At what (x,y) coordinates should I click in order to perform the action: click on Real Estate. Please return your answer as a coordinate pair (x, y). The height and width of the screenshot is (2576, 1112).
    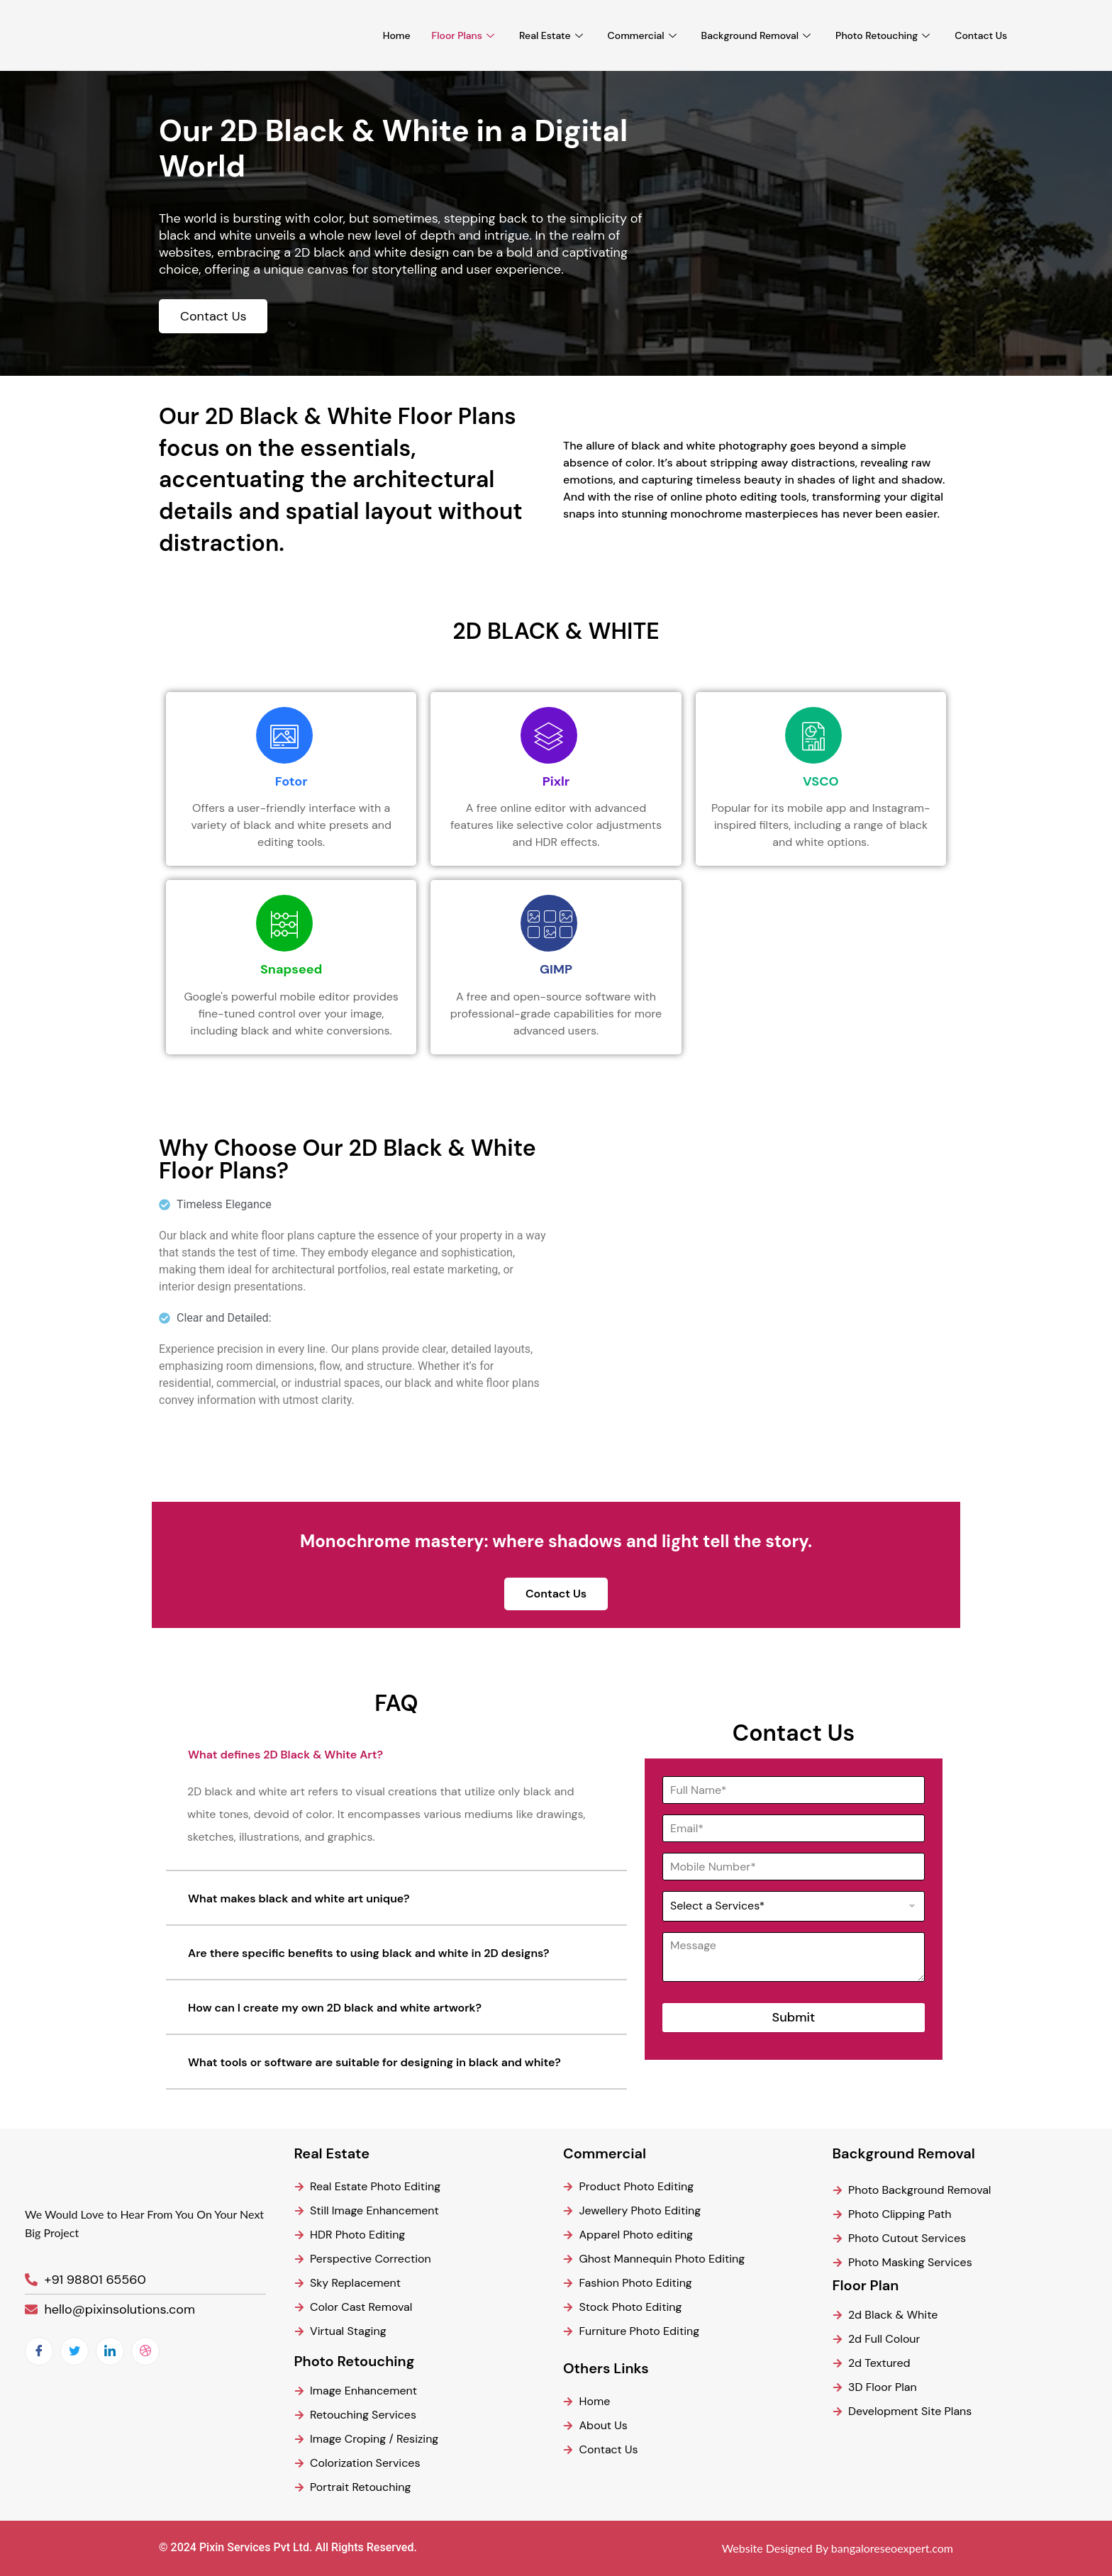
    Looking at the image, I should click on (552, 35).